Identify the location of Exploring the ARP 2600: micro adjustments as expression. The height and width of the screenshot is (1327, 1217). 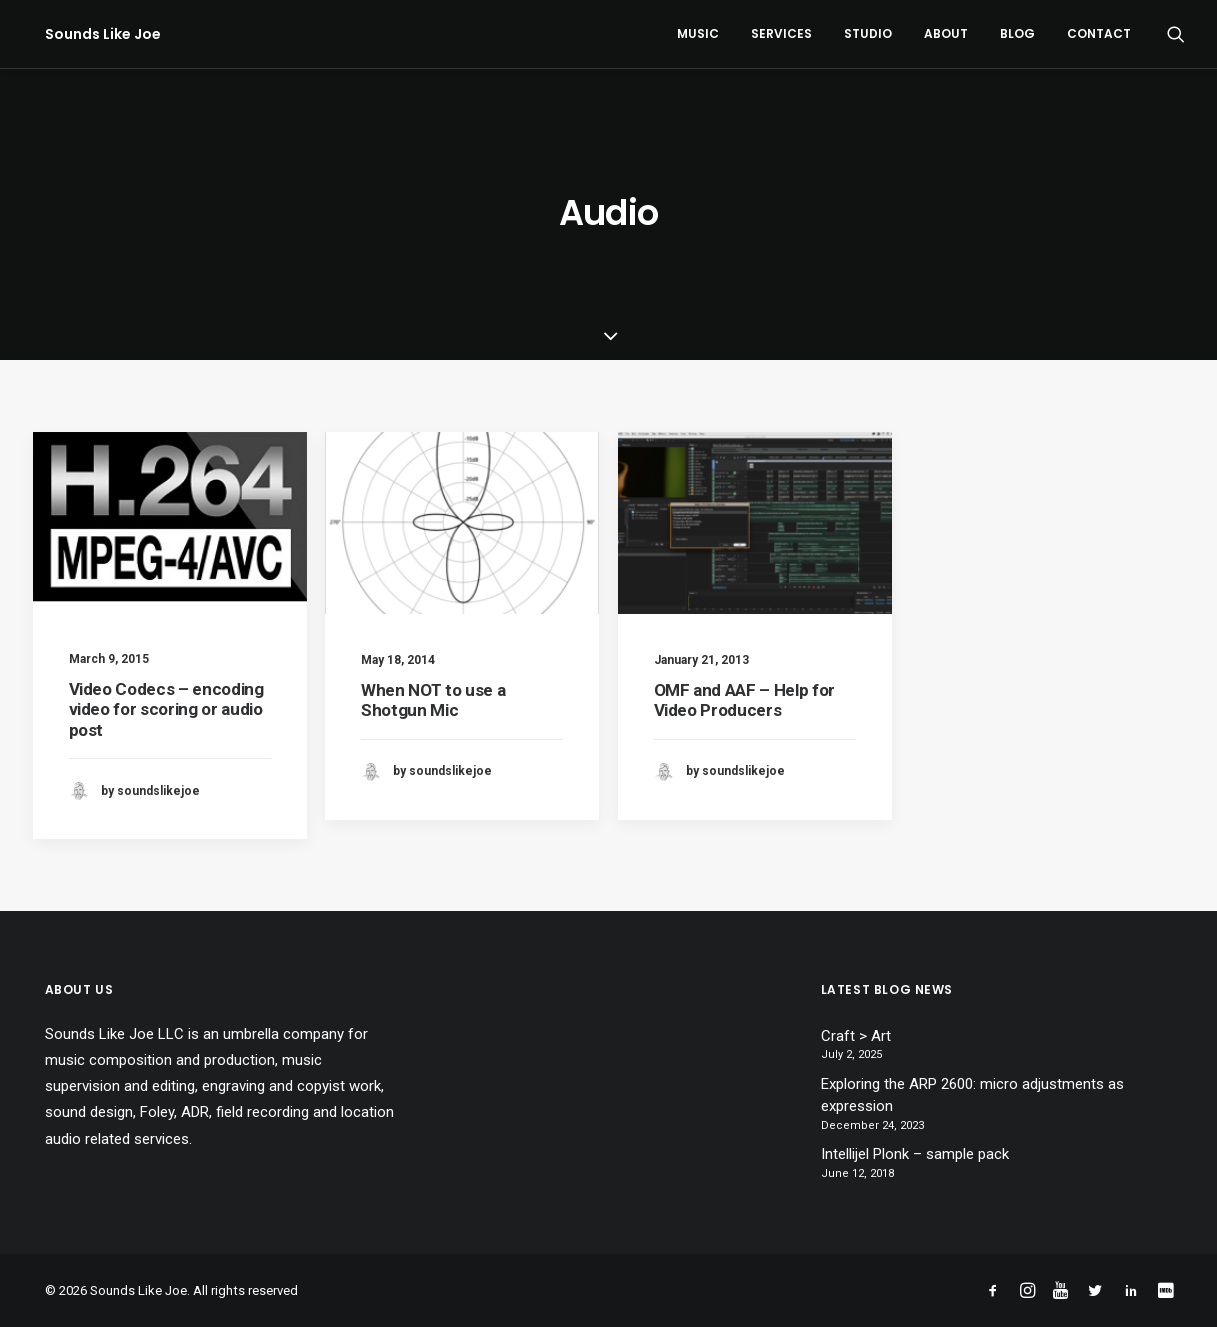
(972, 1095).